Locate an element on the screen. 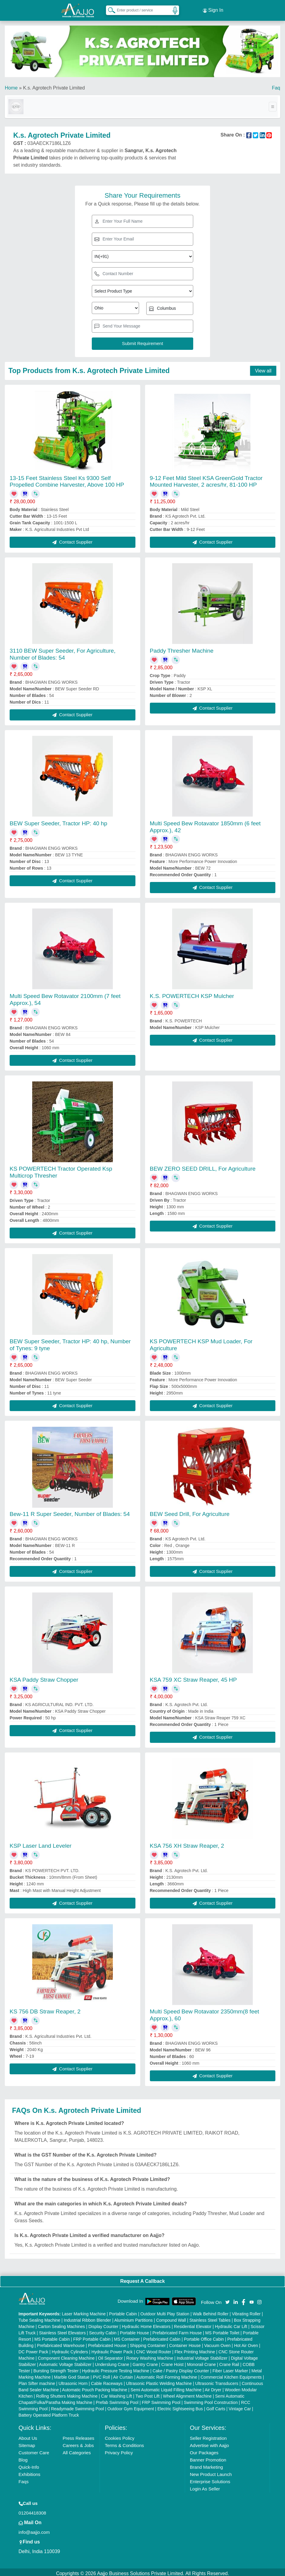  View all is located at coordinates (263, 368).